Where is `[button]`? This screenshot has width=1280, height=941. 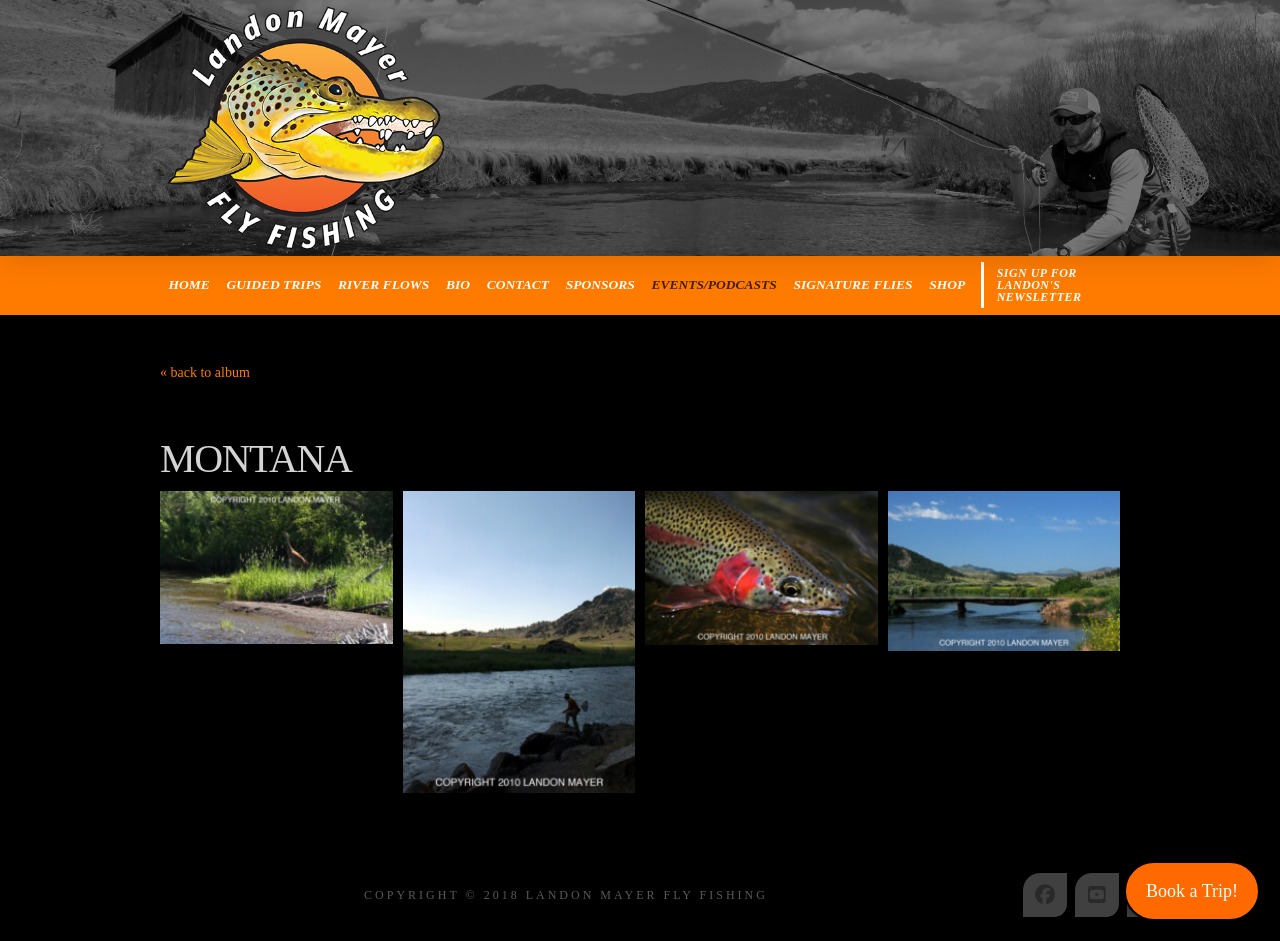
[button] is located at coordinates (1050, 285).